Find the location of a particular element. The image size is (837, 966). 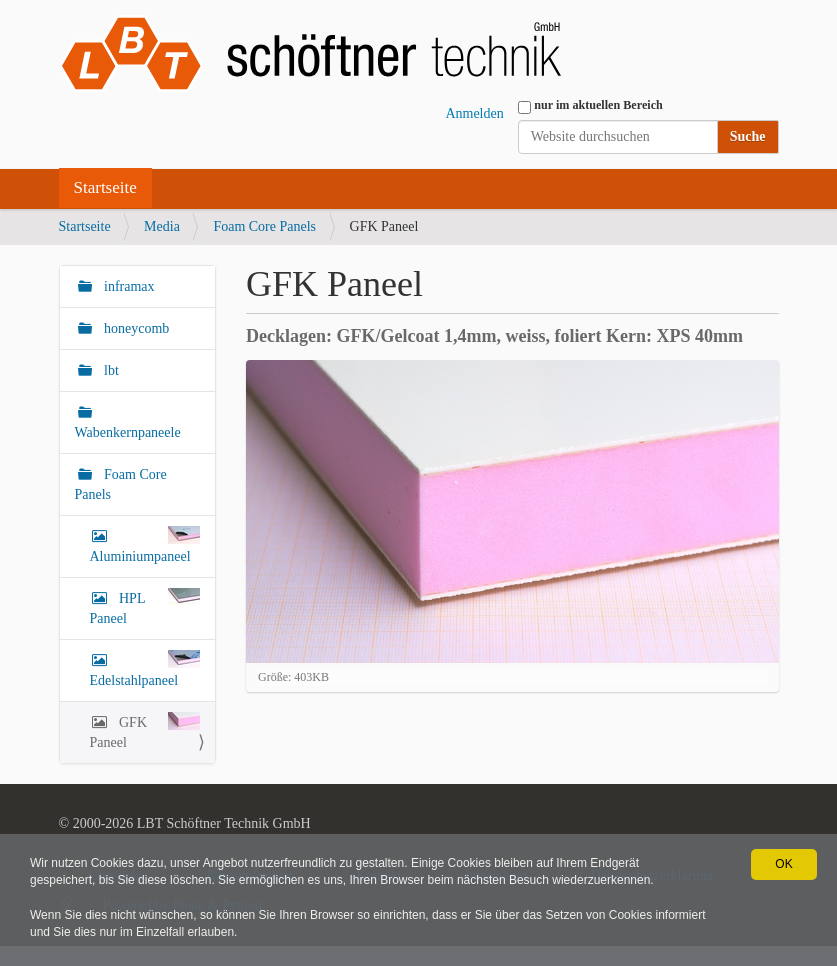

Wabenkernpaneele is located at coordinates (128, 432).